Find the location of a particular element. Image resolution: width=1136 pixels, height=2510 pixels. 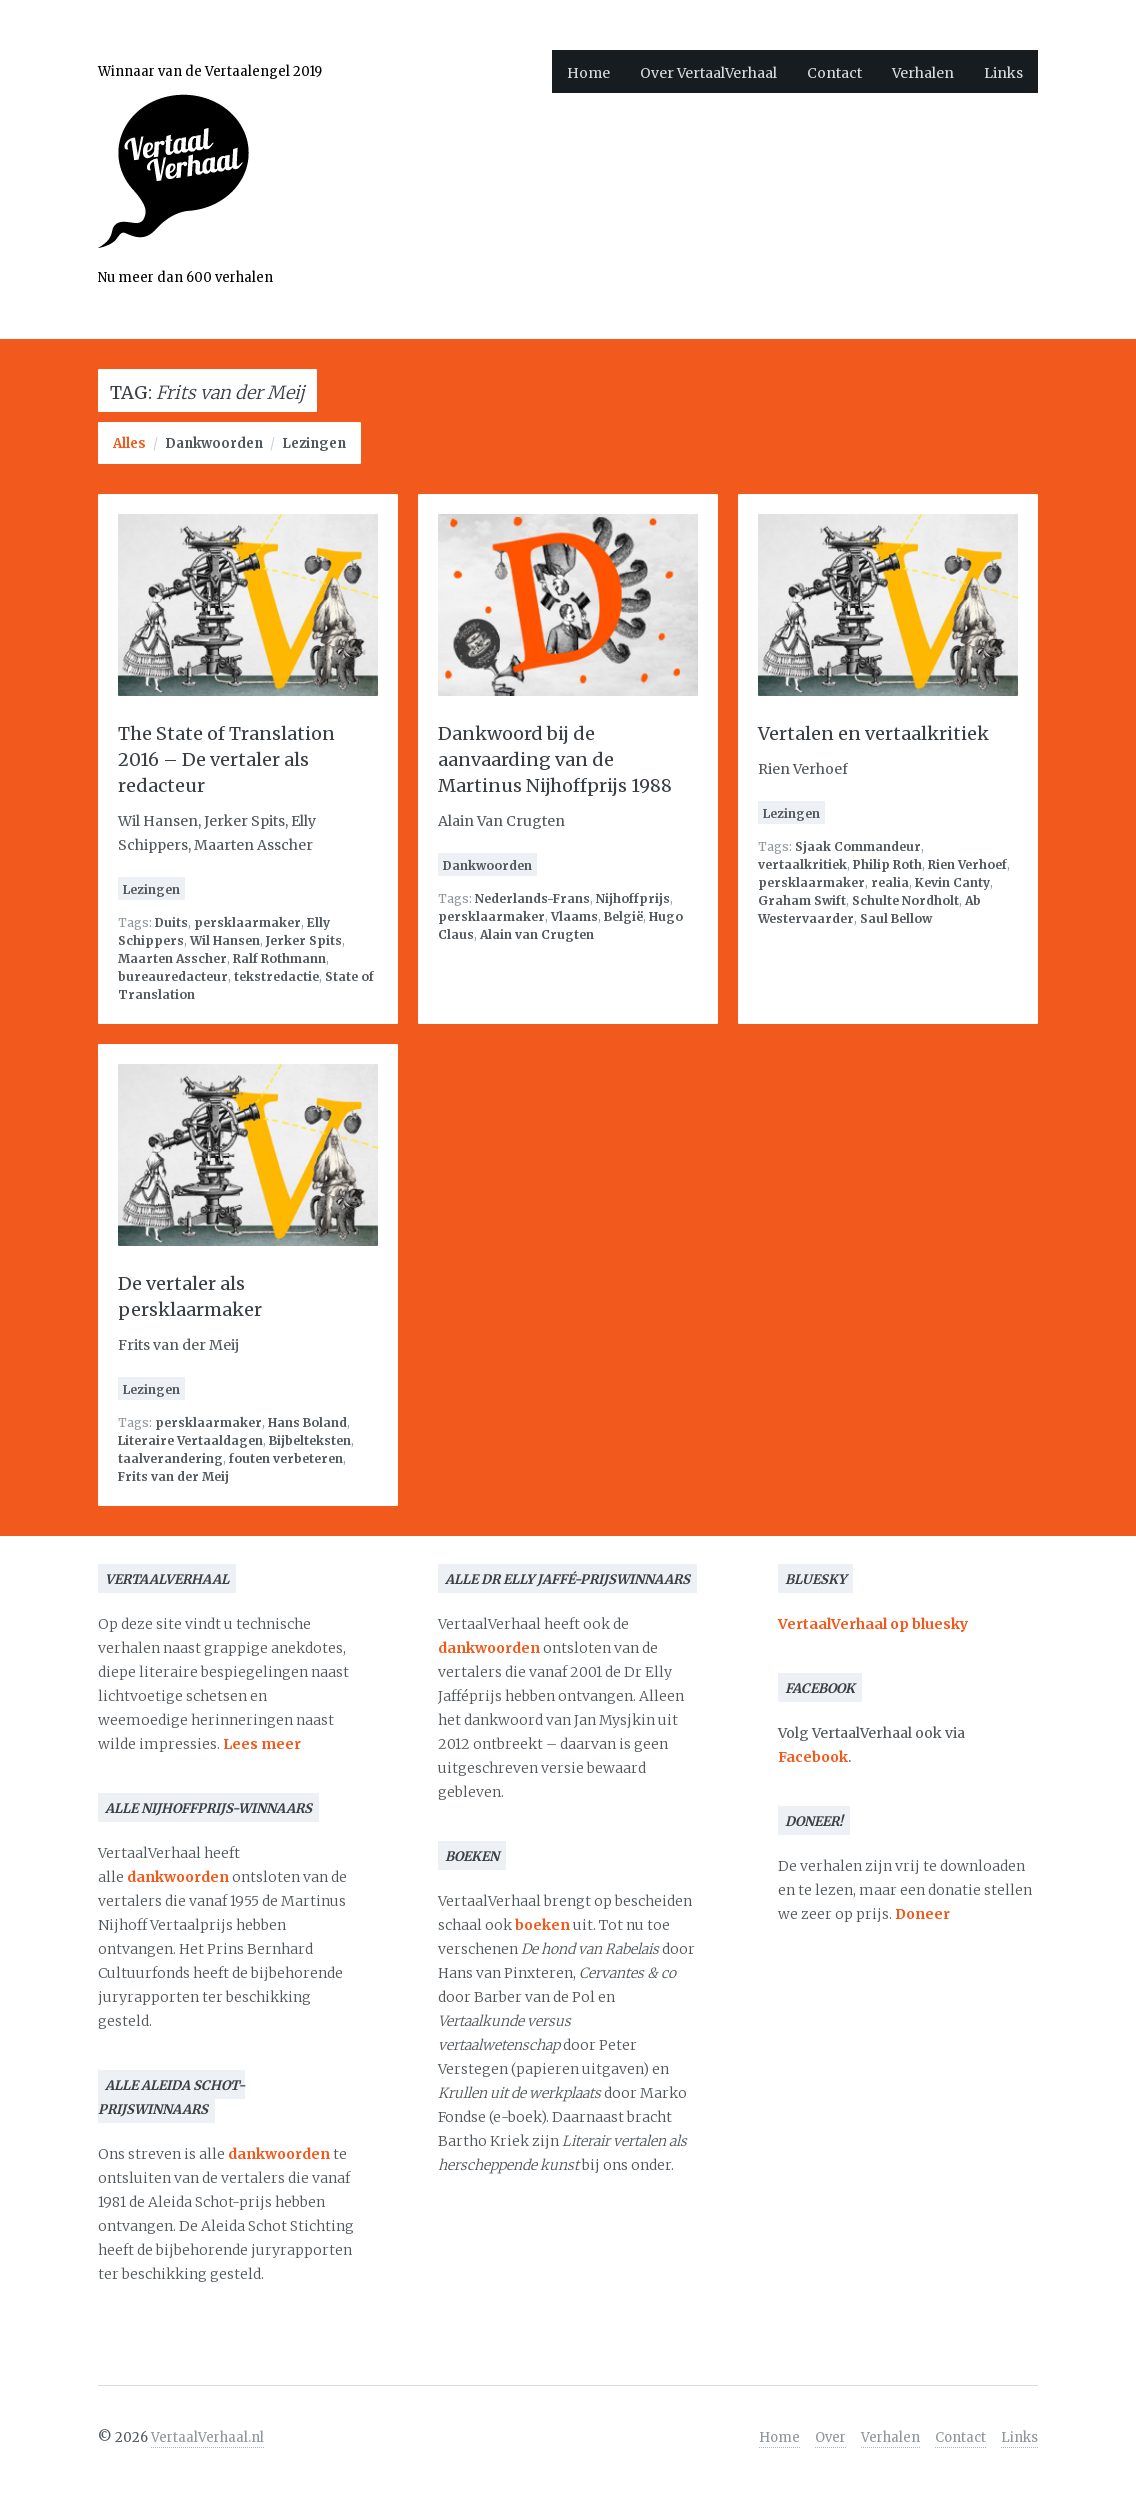

dankwoorden is located at coordinates (178, 1877).